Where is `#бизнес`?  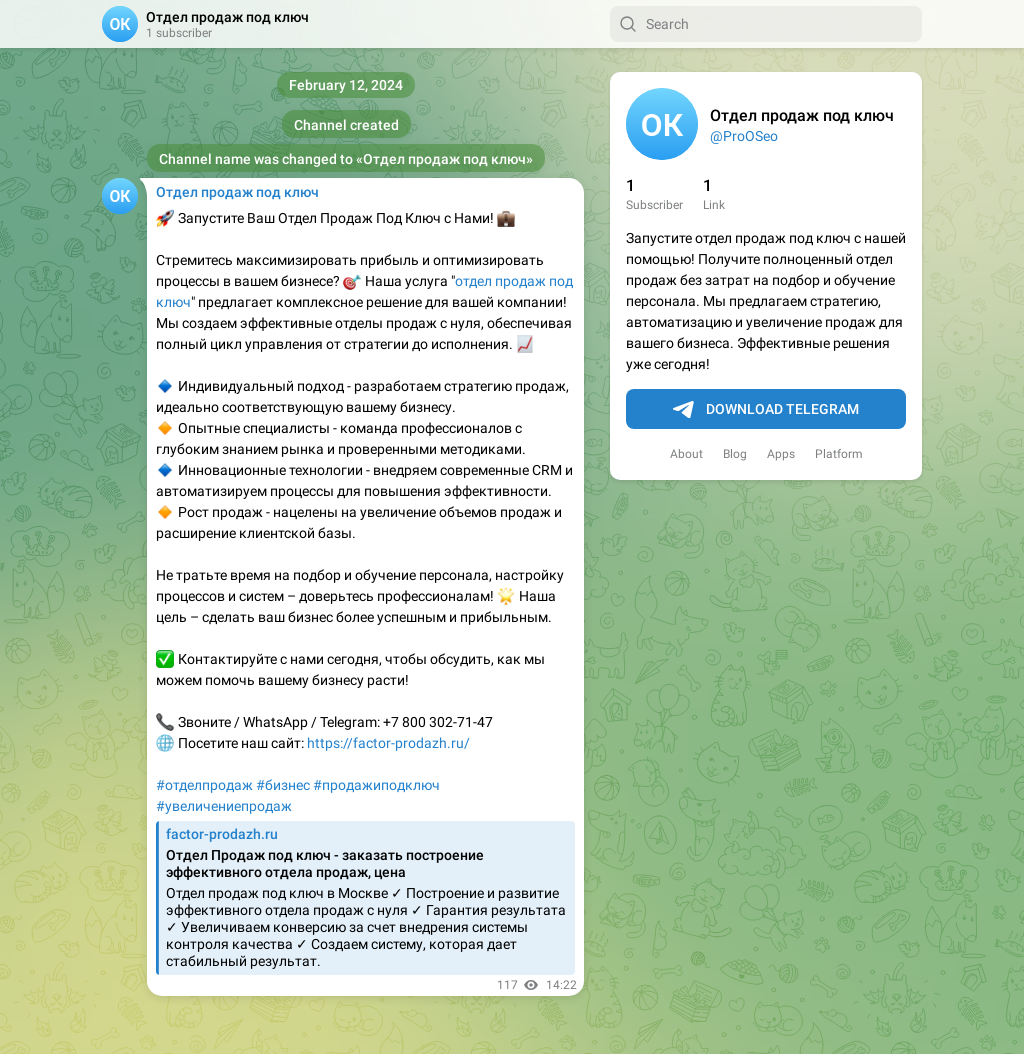 #бизнес is located at coordinates (283, 785).